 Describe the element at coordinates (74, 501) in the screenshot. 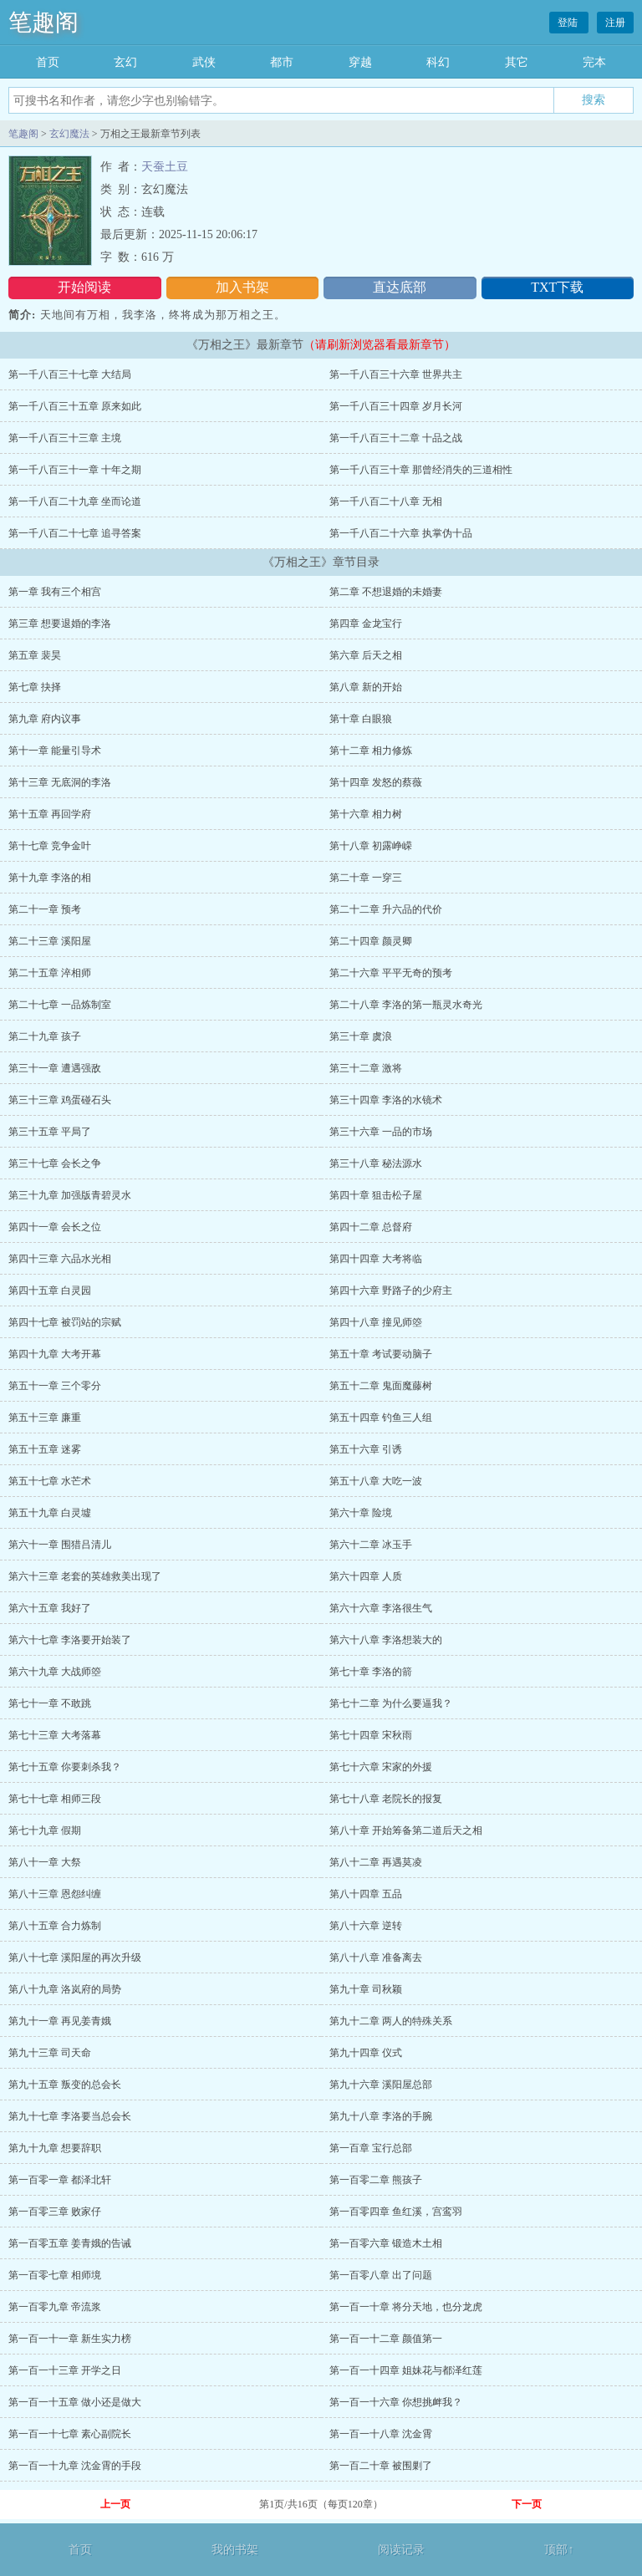

I see `第一千八百二十九章 坐而论道` at that location.